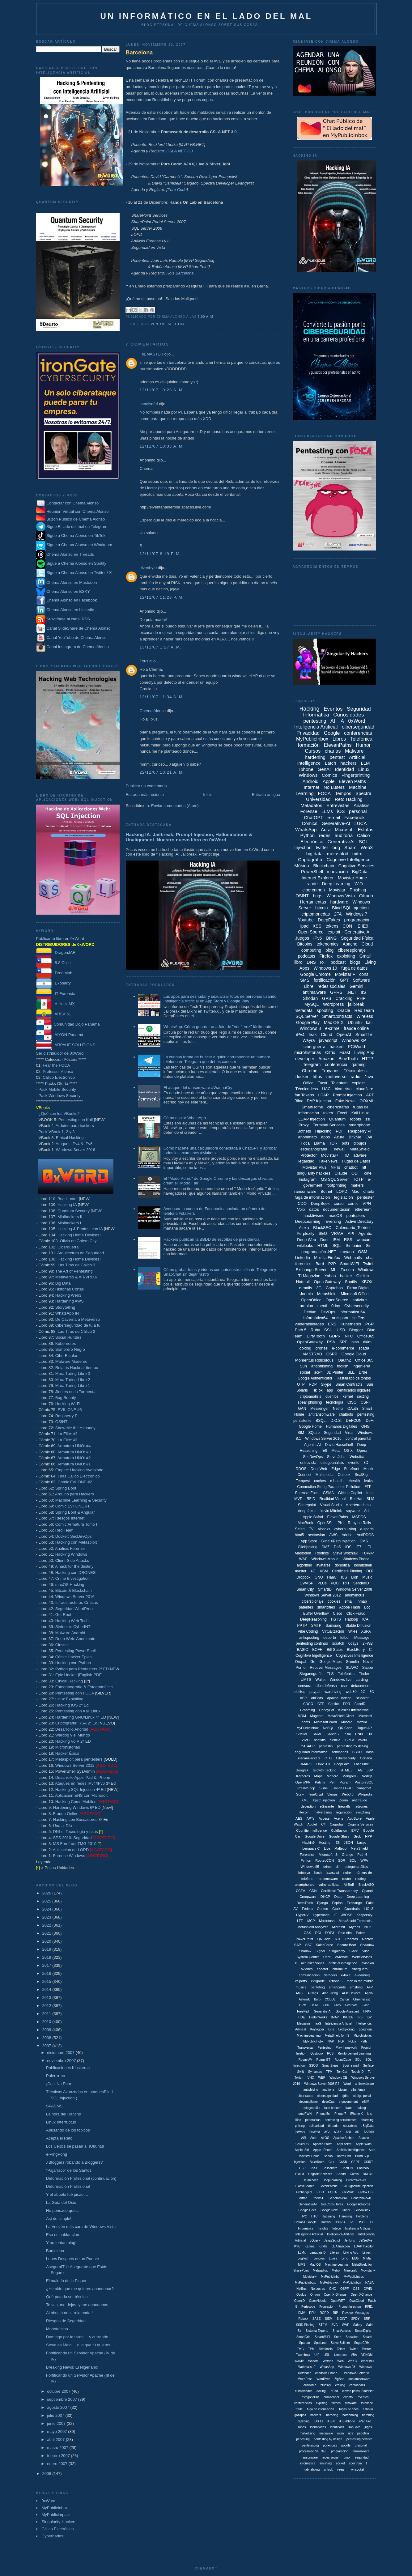 The image size is (412, 2576). Describe the element at coordinates (317, 1649) in the screenshot. I see `BOFH` at that location.